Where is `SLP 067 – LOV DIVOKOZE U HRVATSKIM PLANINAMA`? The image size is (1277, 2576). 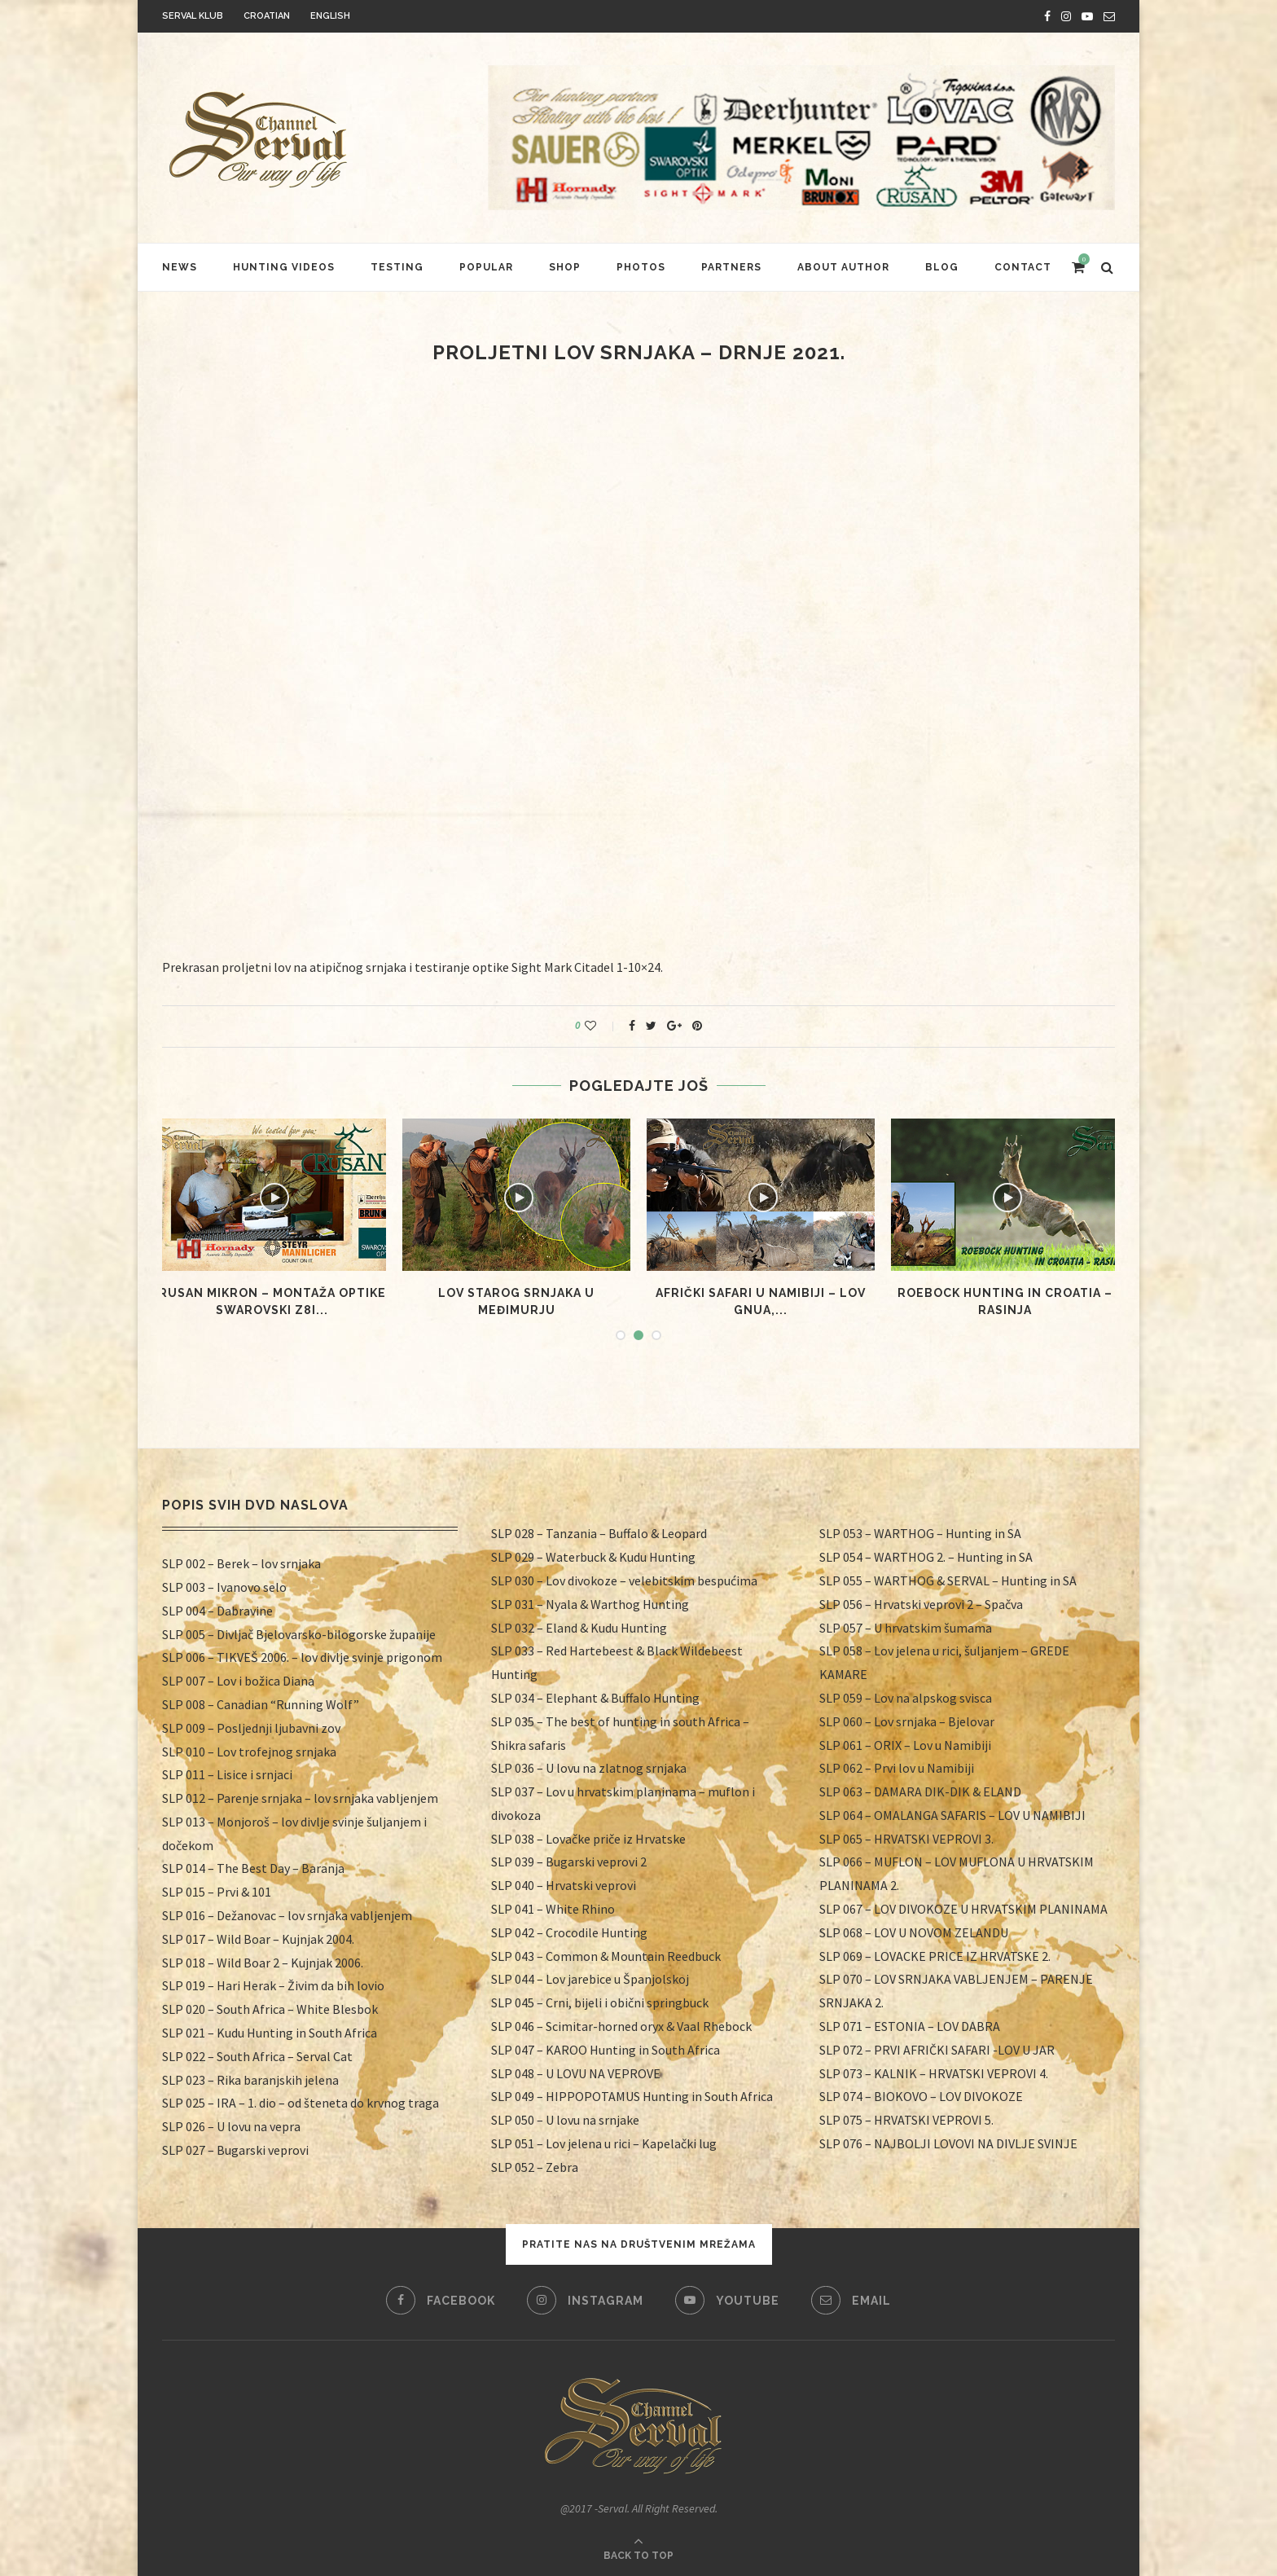
SLP 067 – LOV DIVOKOZE U HRVATSKIM PLANINAMA is located at coordinates (963, 1909).